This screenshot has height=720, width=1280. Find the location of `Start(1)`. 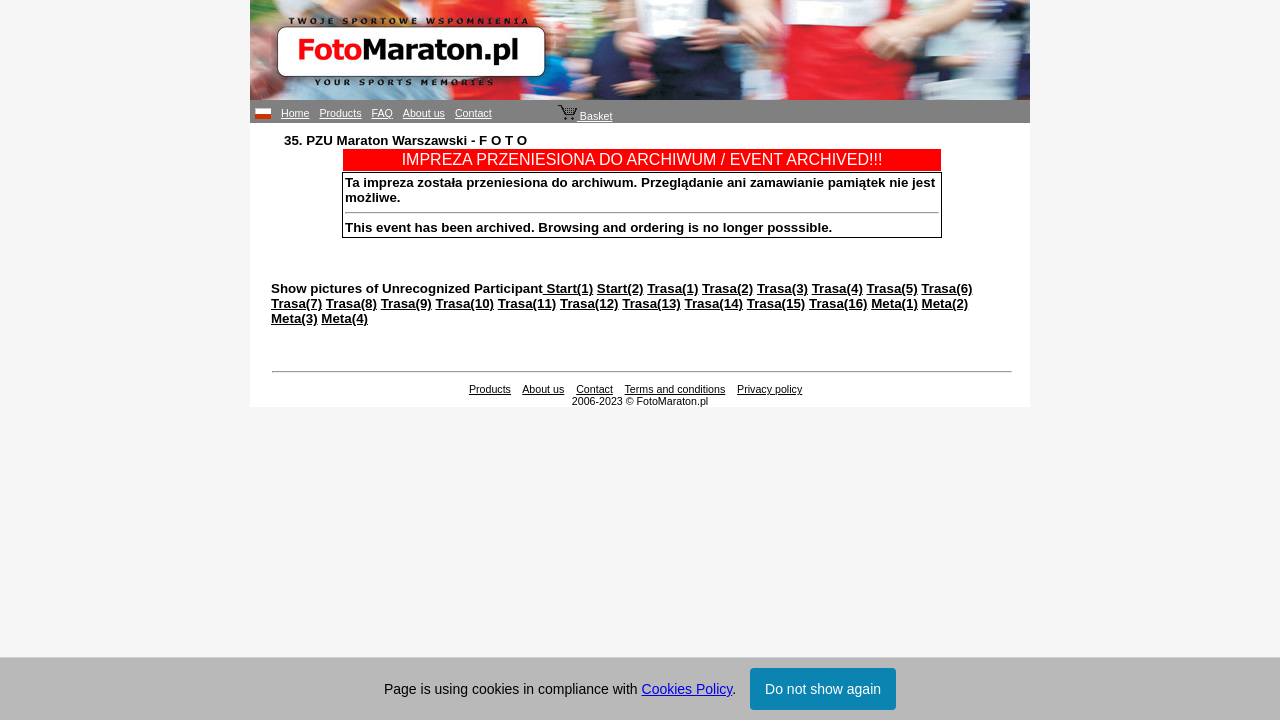

Start(1) is located at coordinates (568, 288).